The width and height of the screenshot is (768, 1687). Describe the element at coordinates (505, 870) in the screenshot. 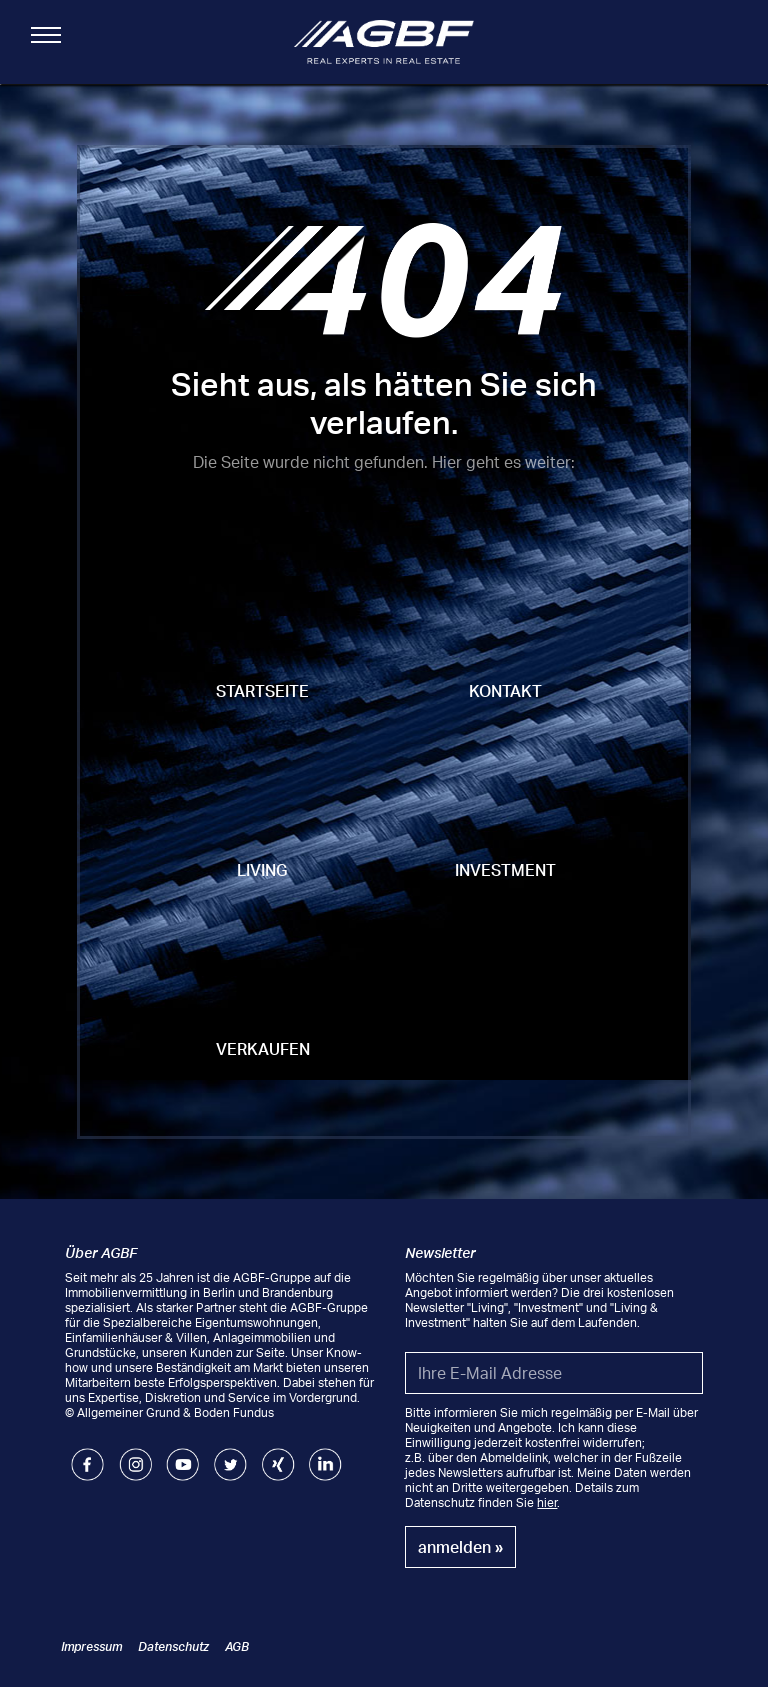

I see `Investment` at that location.